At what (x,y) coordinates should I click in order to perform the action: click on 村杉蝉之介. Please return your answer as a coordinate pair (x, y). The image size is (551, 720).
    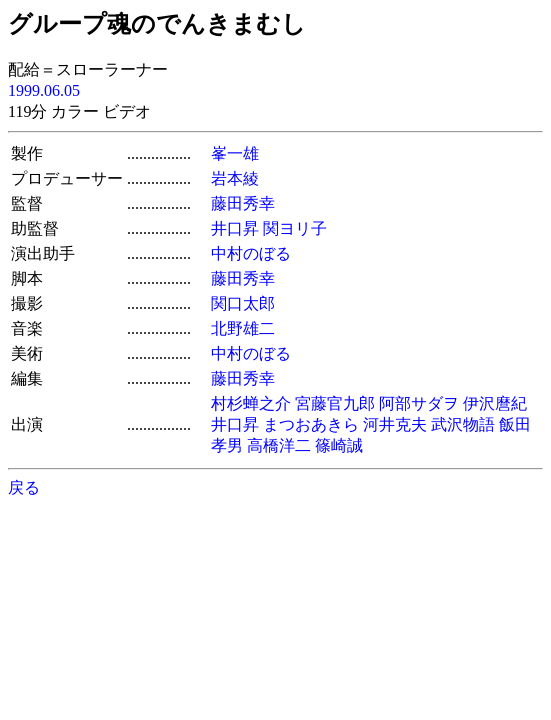
    Looking at the image, I should click on (251, 403).